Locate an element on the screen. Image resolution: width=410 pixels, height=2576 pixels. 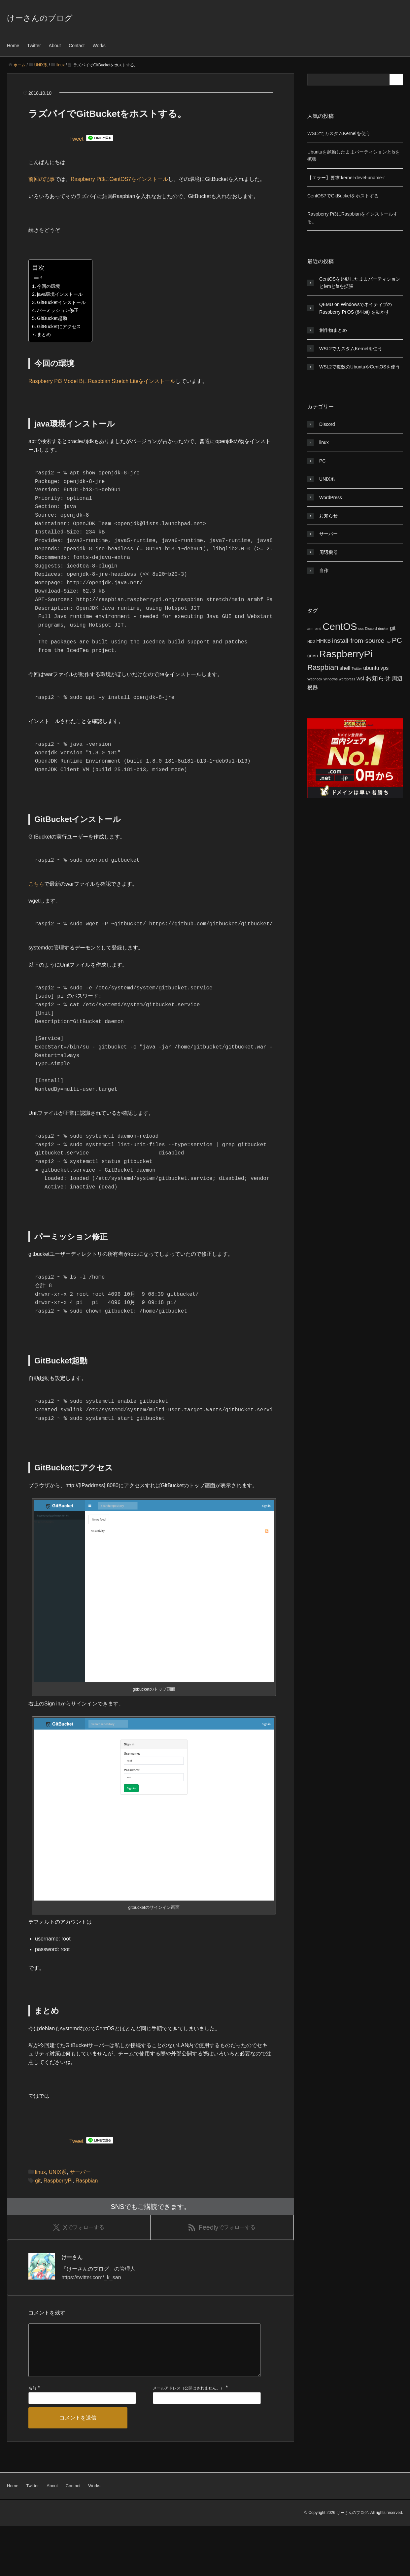
Windows [Windows (1個の項目)] is located at coordinates (331, 679).